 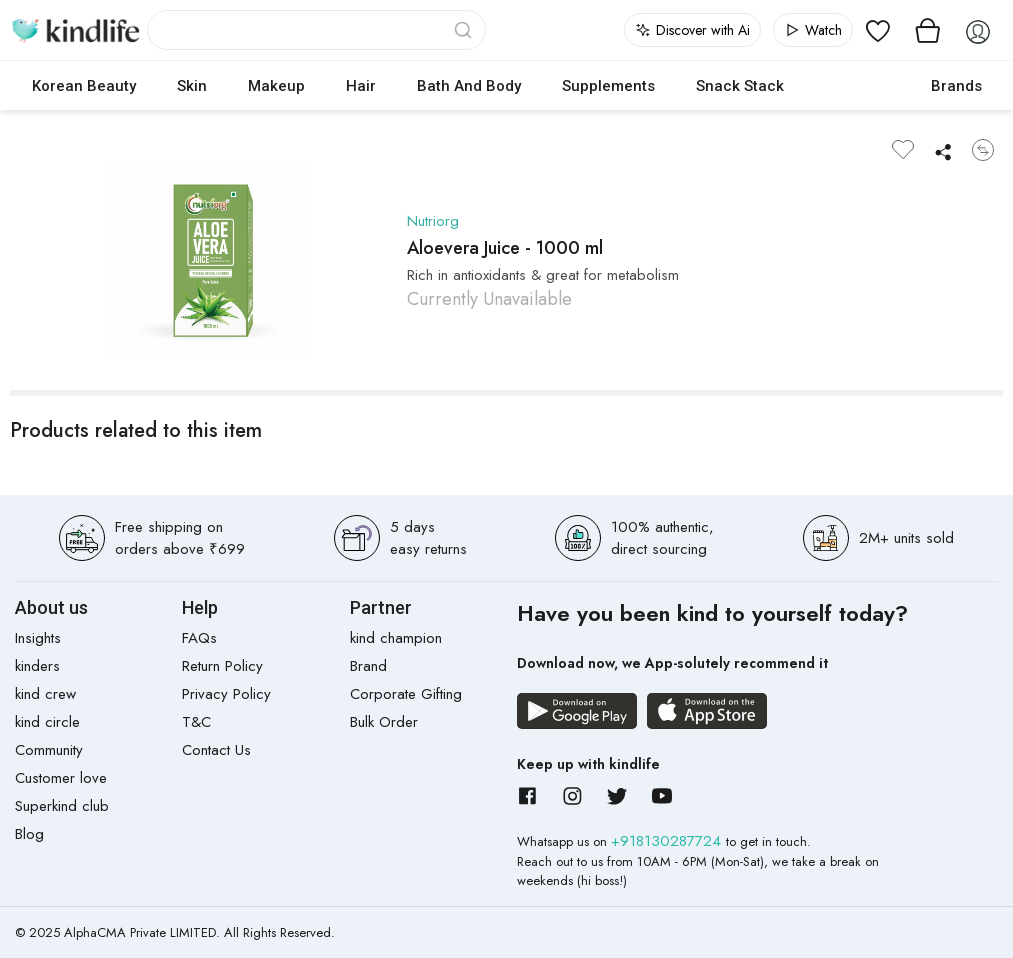 What do you see at coordinates (62, 806) in the screenshot?
I see `Superkind club` at bounding box center [62, 806].